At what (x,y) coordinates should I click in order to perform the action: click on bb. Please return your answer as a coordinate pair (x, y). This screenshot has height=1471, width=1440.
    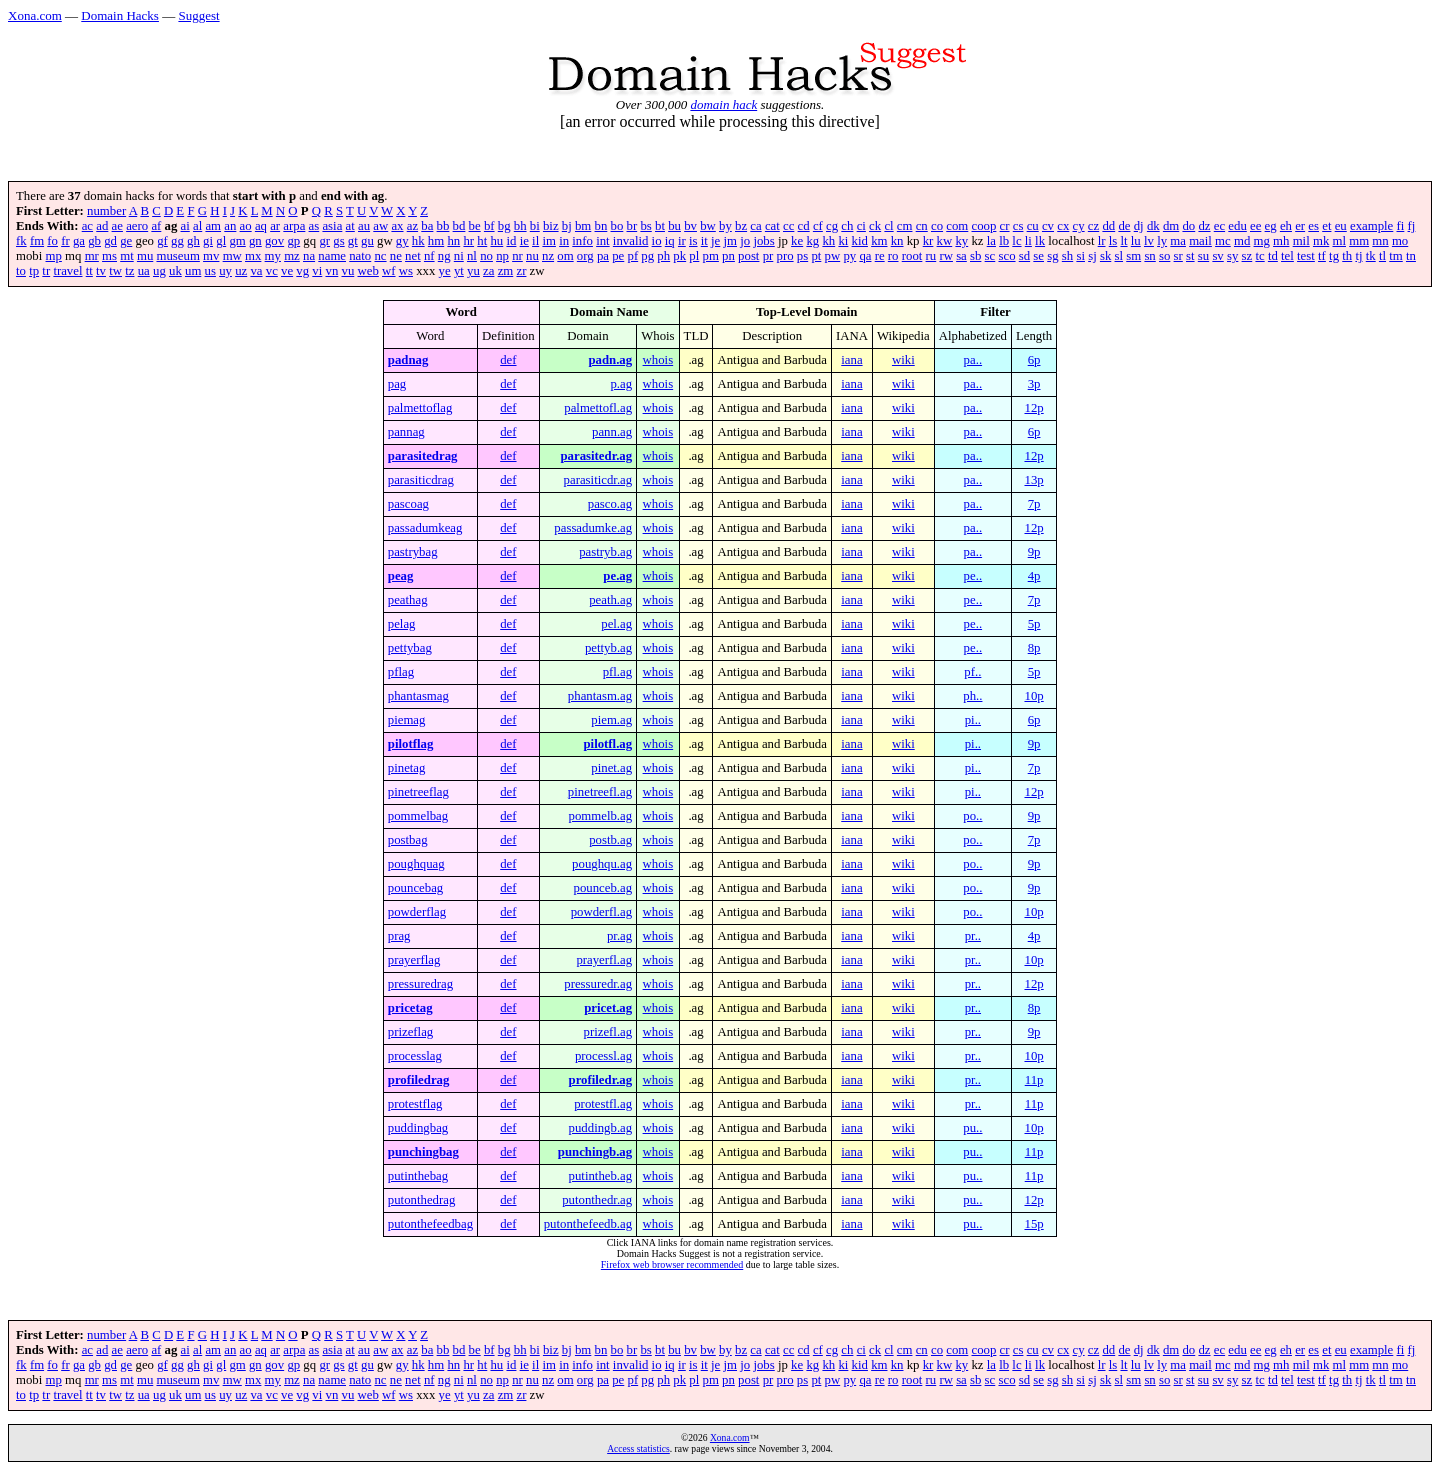
    Looking at the image, I should click on (443, 226).